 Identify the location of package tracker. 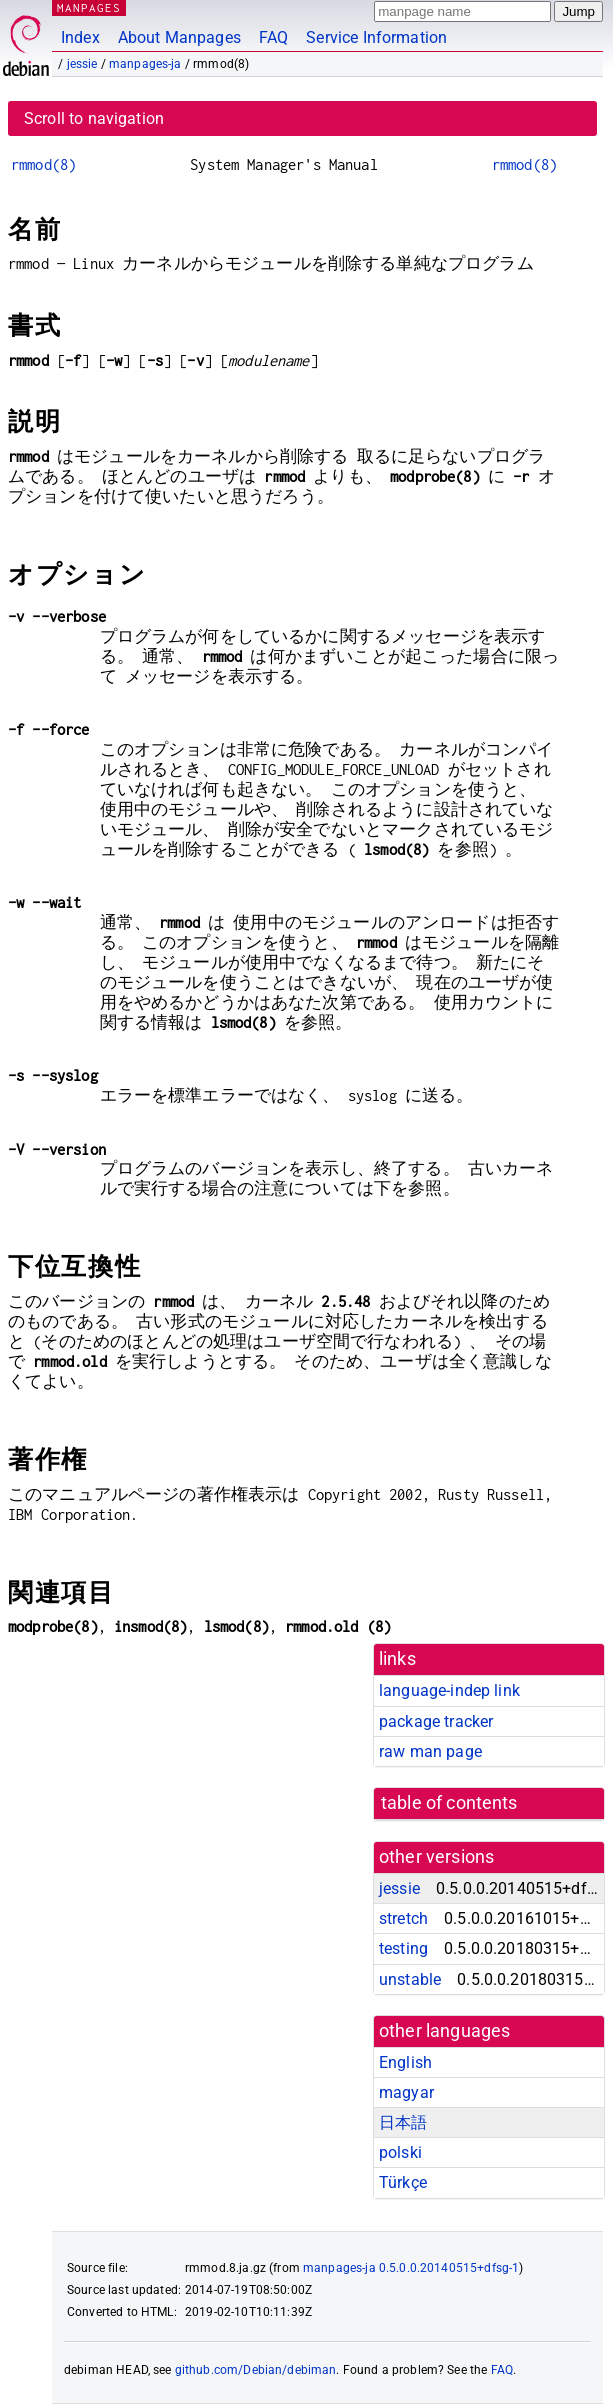
(436, 1721).